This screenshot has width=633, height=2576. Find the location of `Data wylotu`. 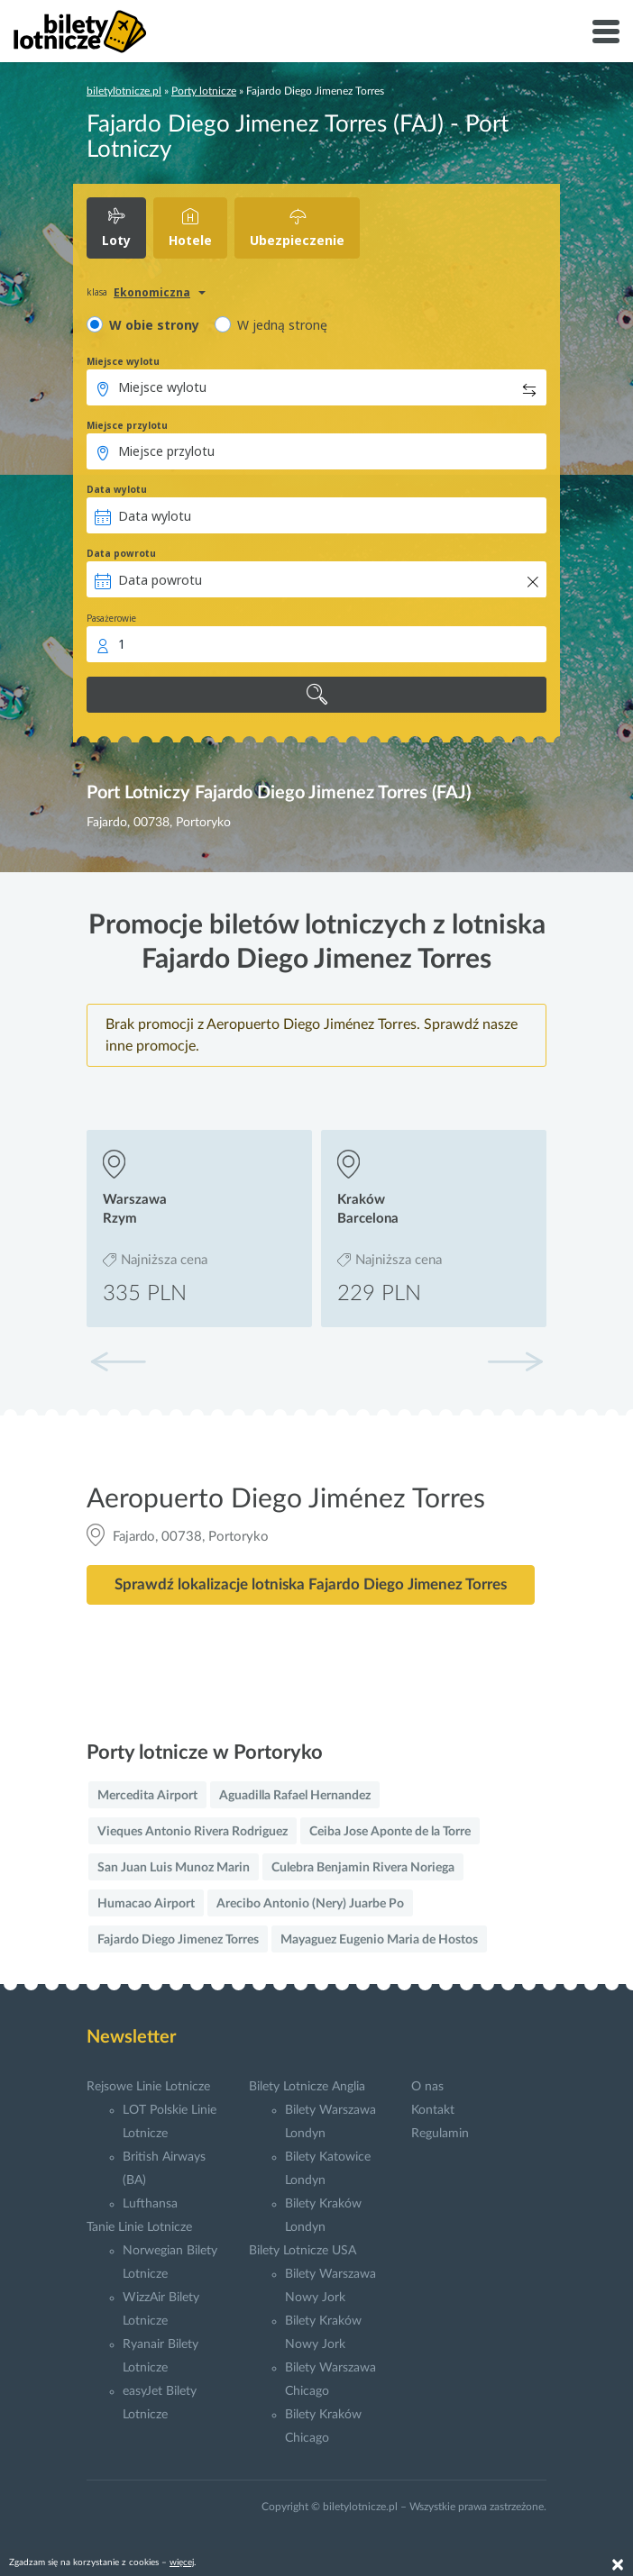

Data wylotu is located at coordinates (117, 489).